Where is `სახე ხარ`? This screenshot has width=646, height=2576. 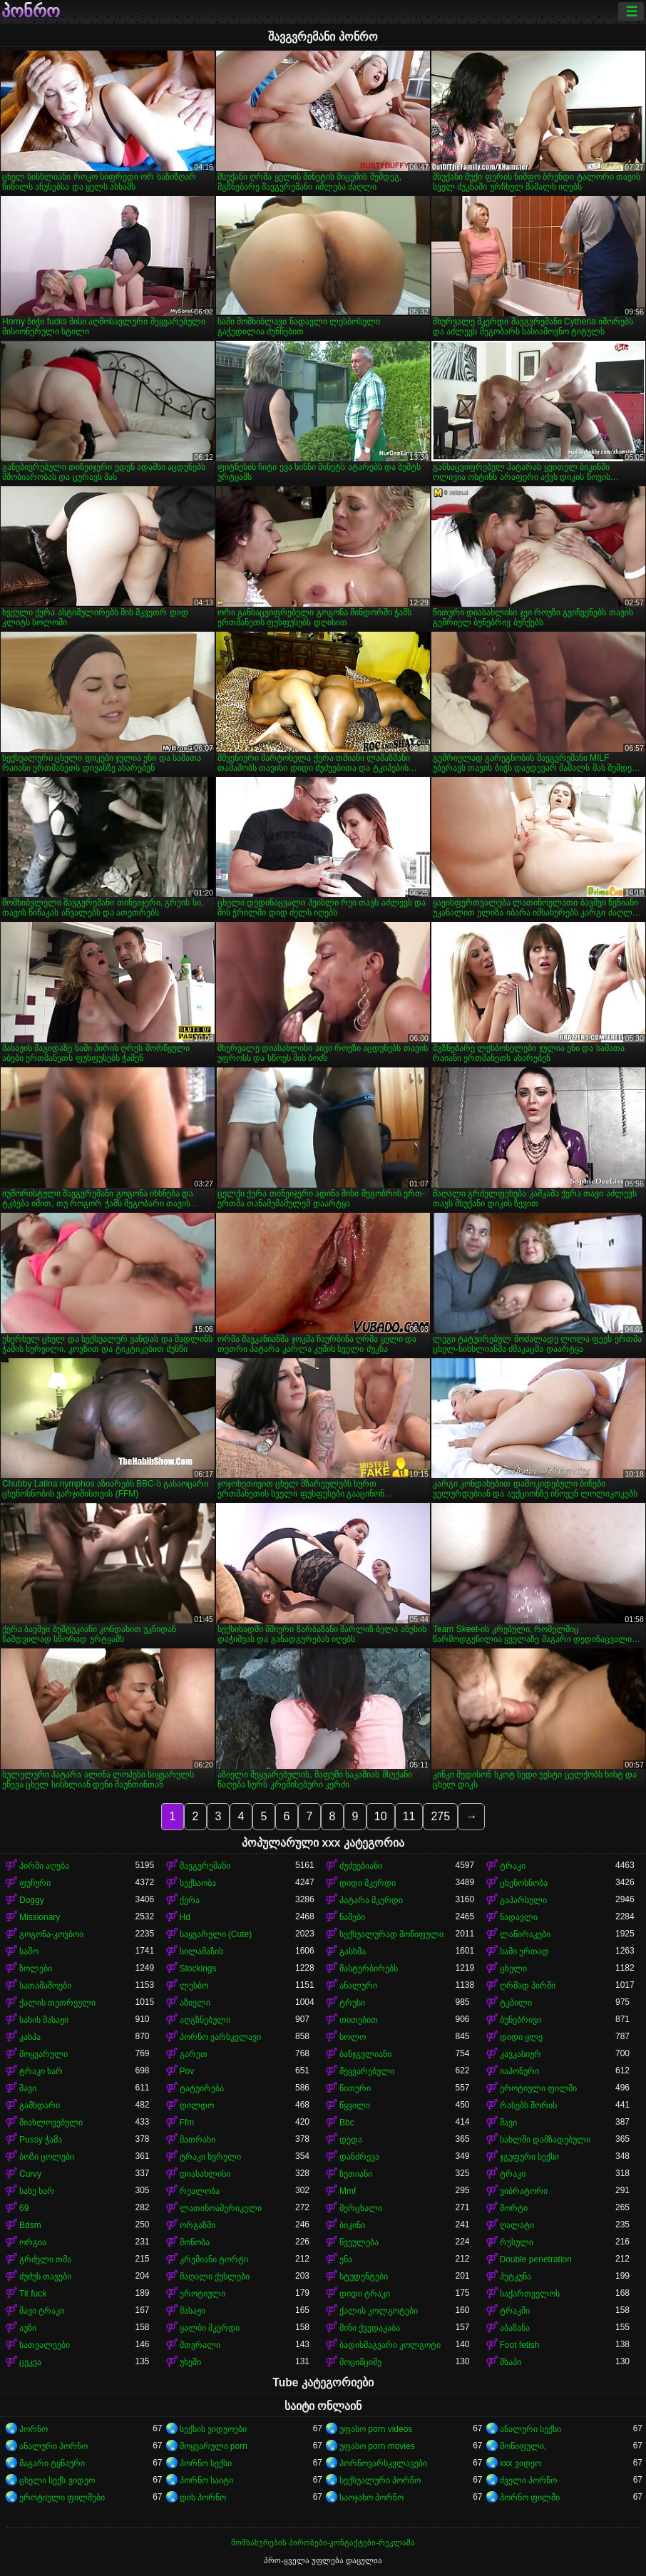
სახე ხარ is located at coordinates (36, 2191).